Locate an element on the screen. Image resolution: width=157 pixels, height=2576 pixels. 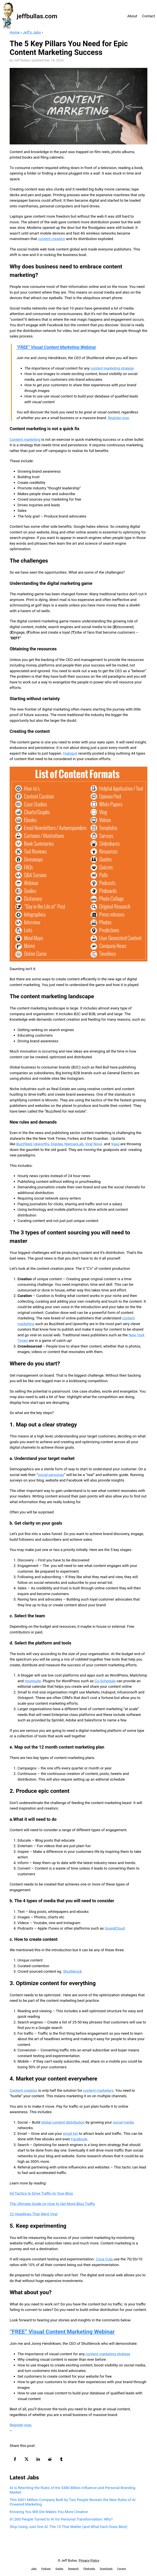
Research is located at coordinates (73, 2568).